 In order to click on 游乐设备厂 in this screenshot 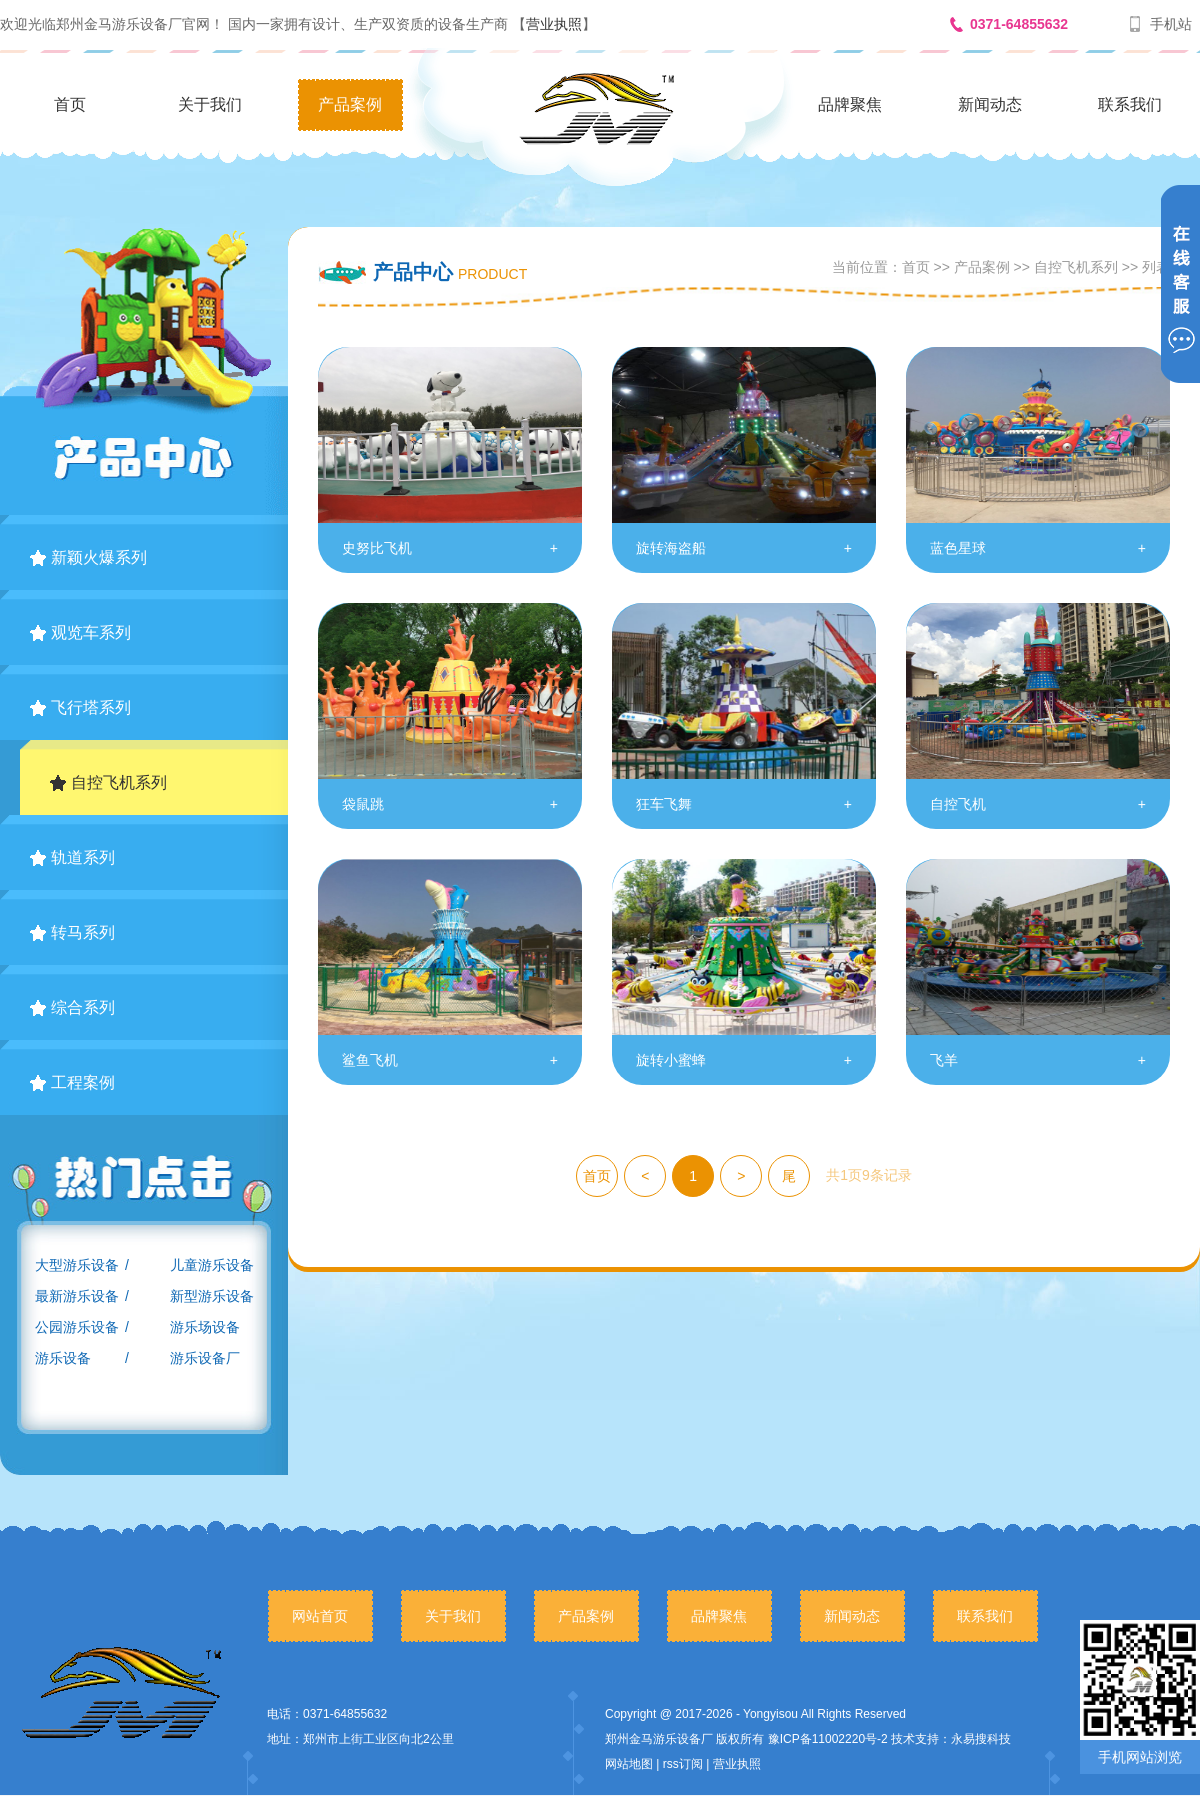, I will do `click(205, 1358)`.